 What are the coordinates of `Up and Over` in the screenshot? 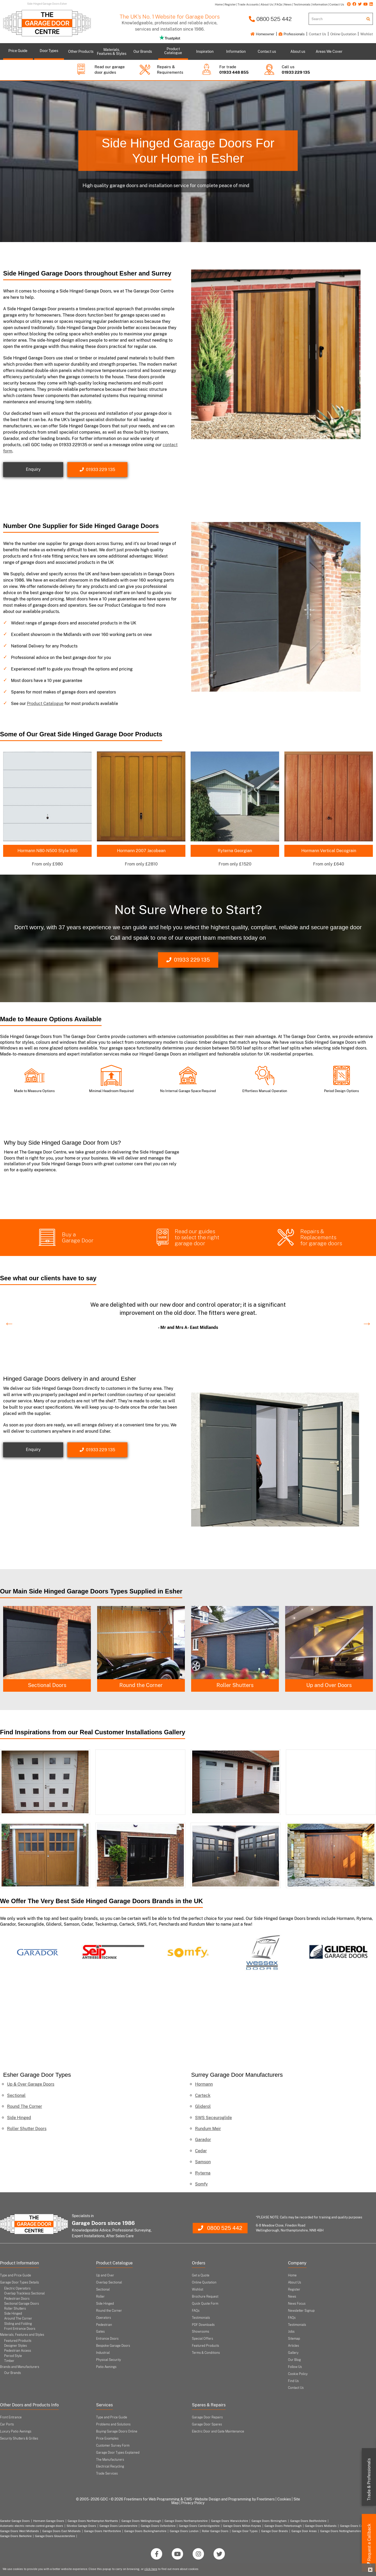 It's located at (105, 2275).